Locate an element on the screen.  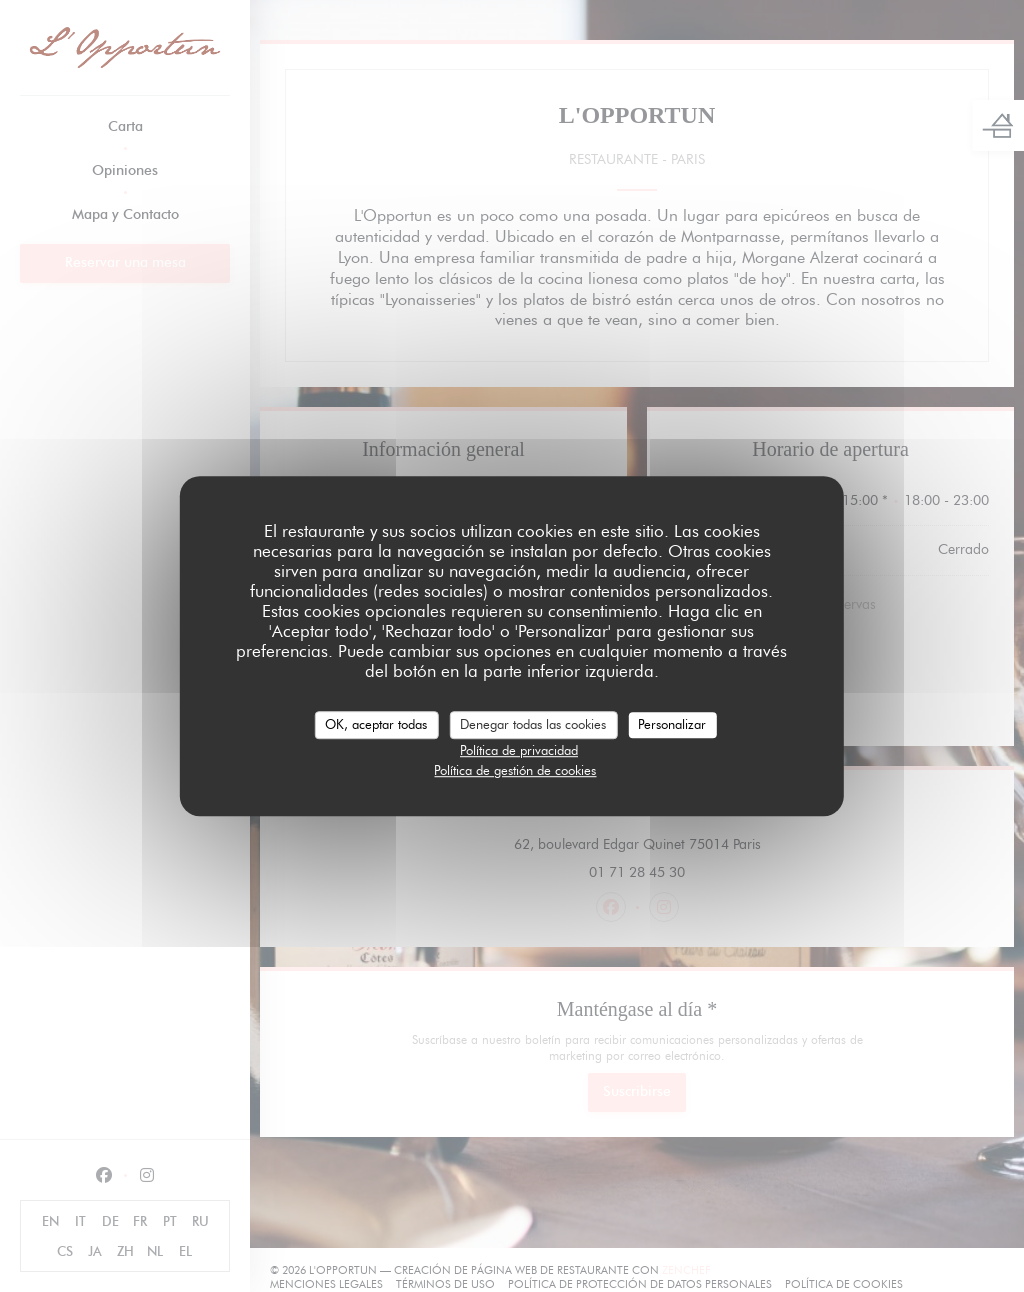
Personalizar [Personalizar (ventana modal)] is located at coordinates (672, 724).